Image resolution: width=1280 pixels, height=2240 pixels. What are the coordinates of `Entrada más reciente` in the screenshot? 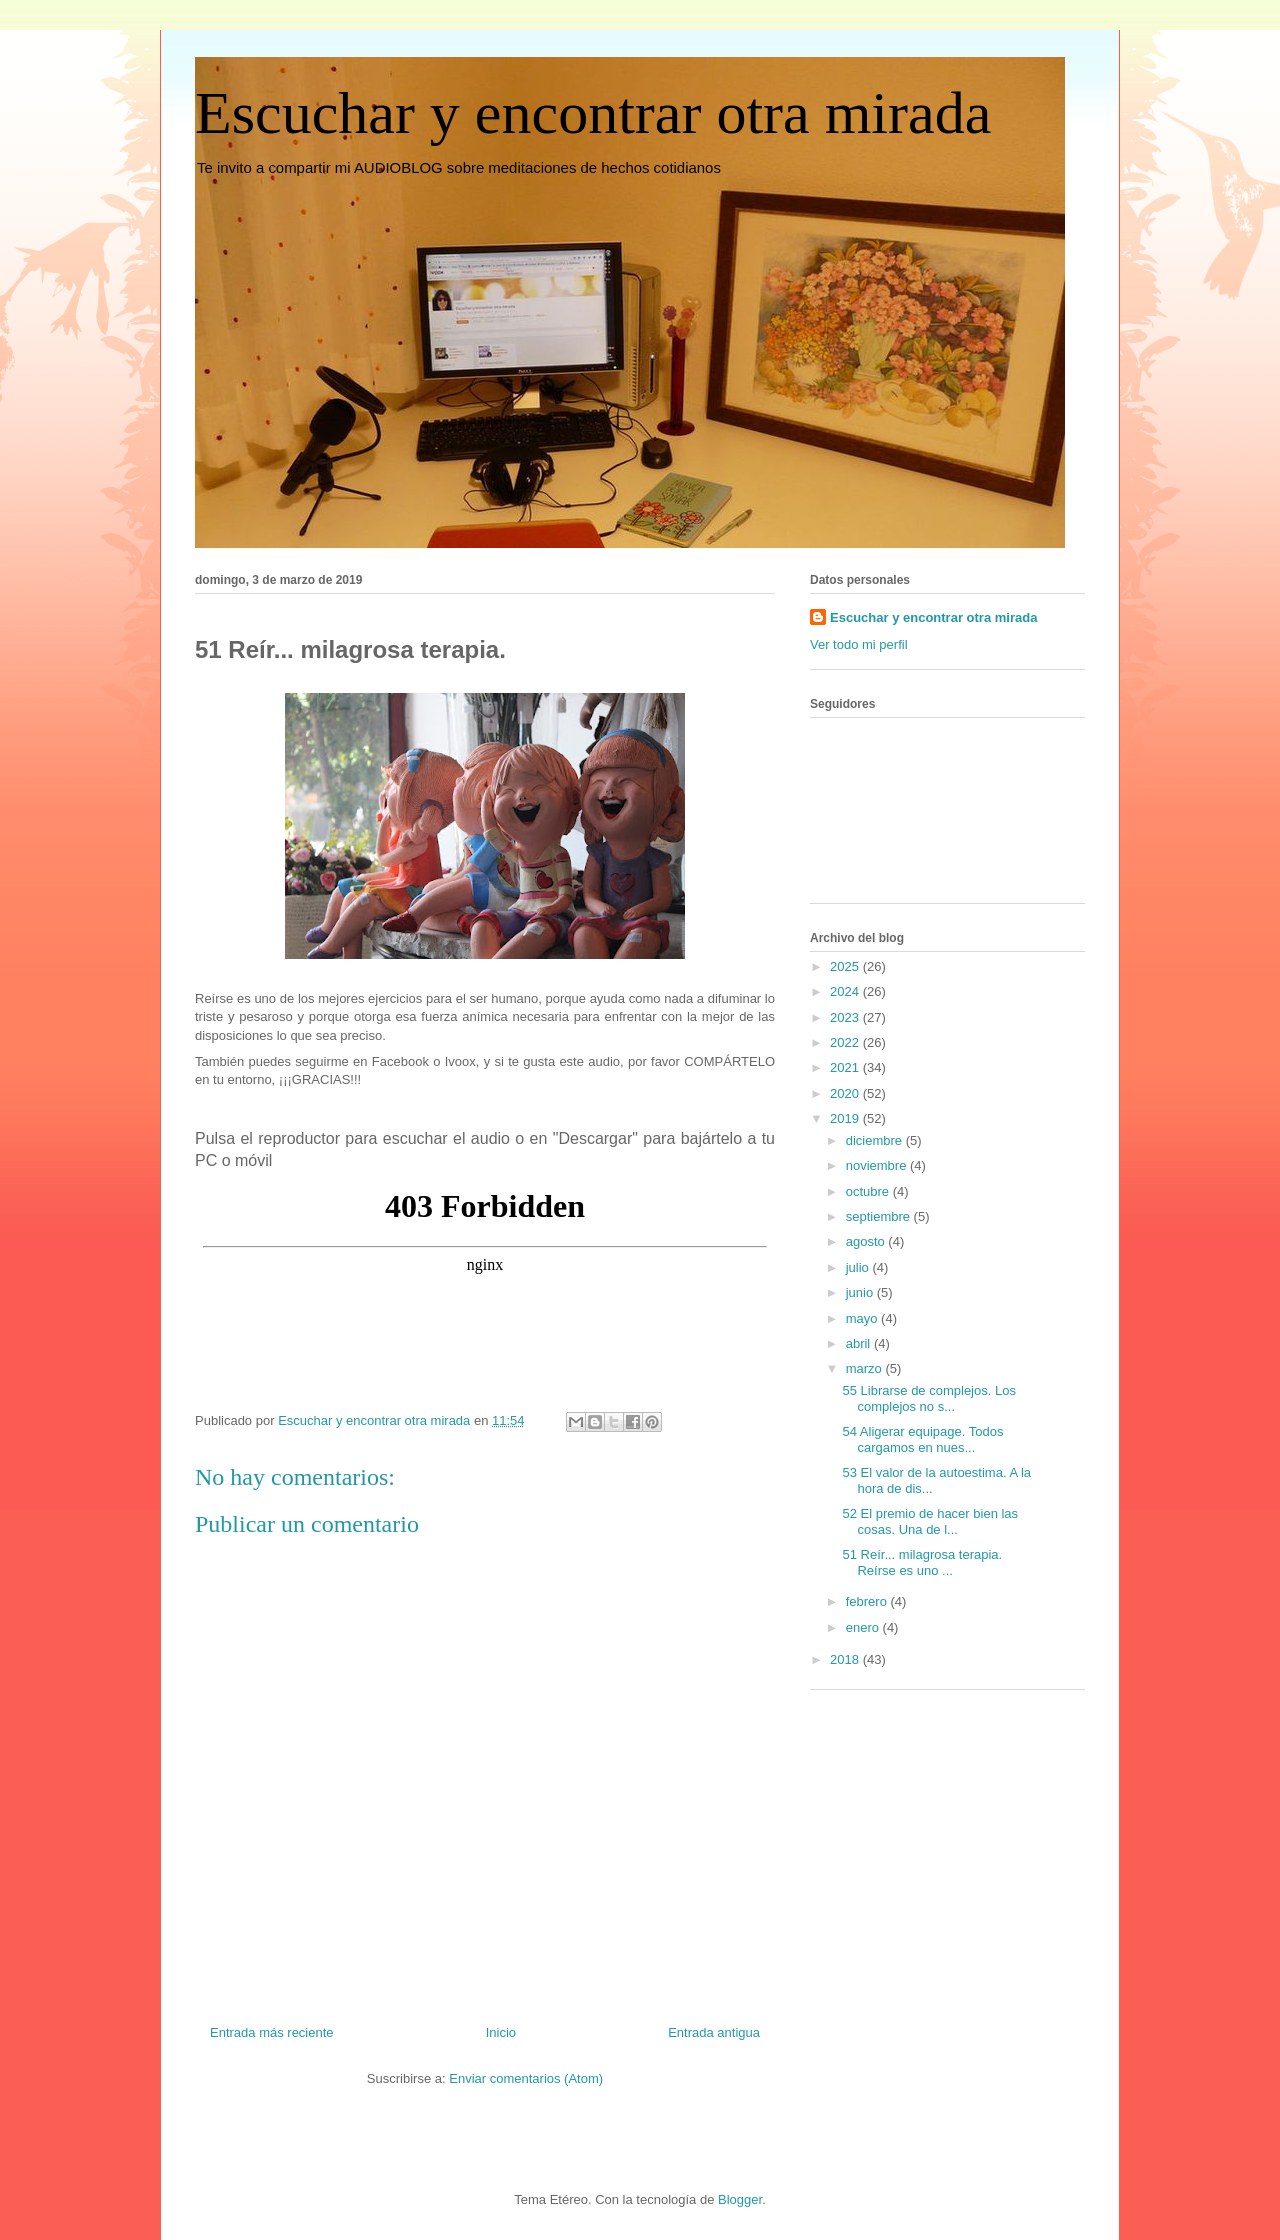 It's located at (272, 2032).